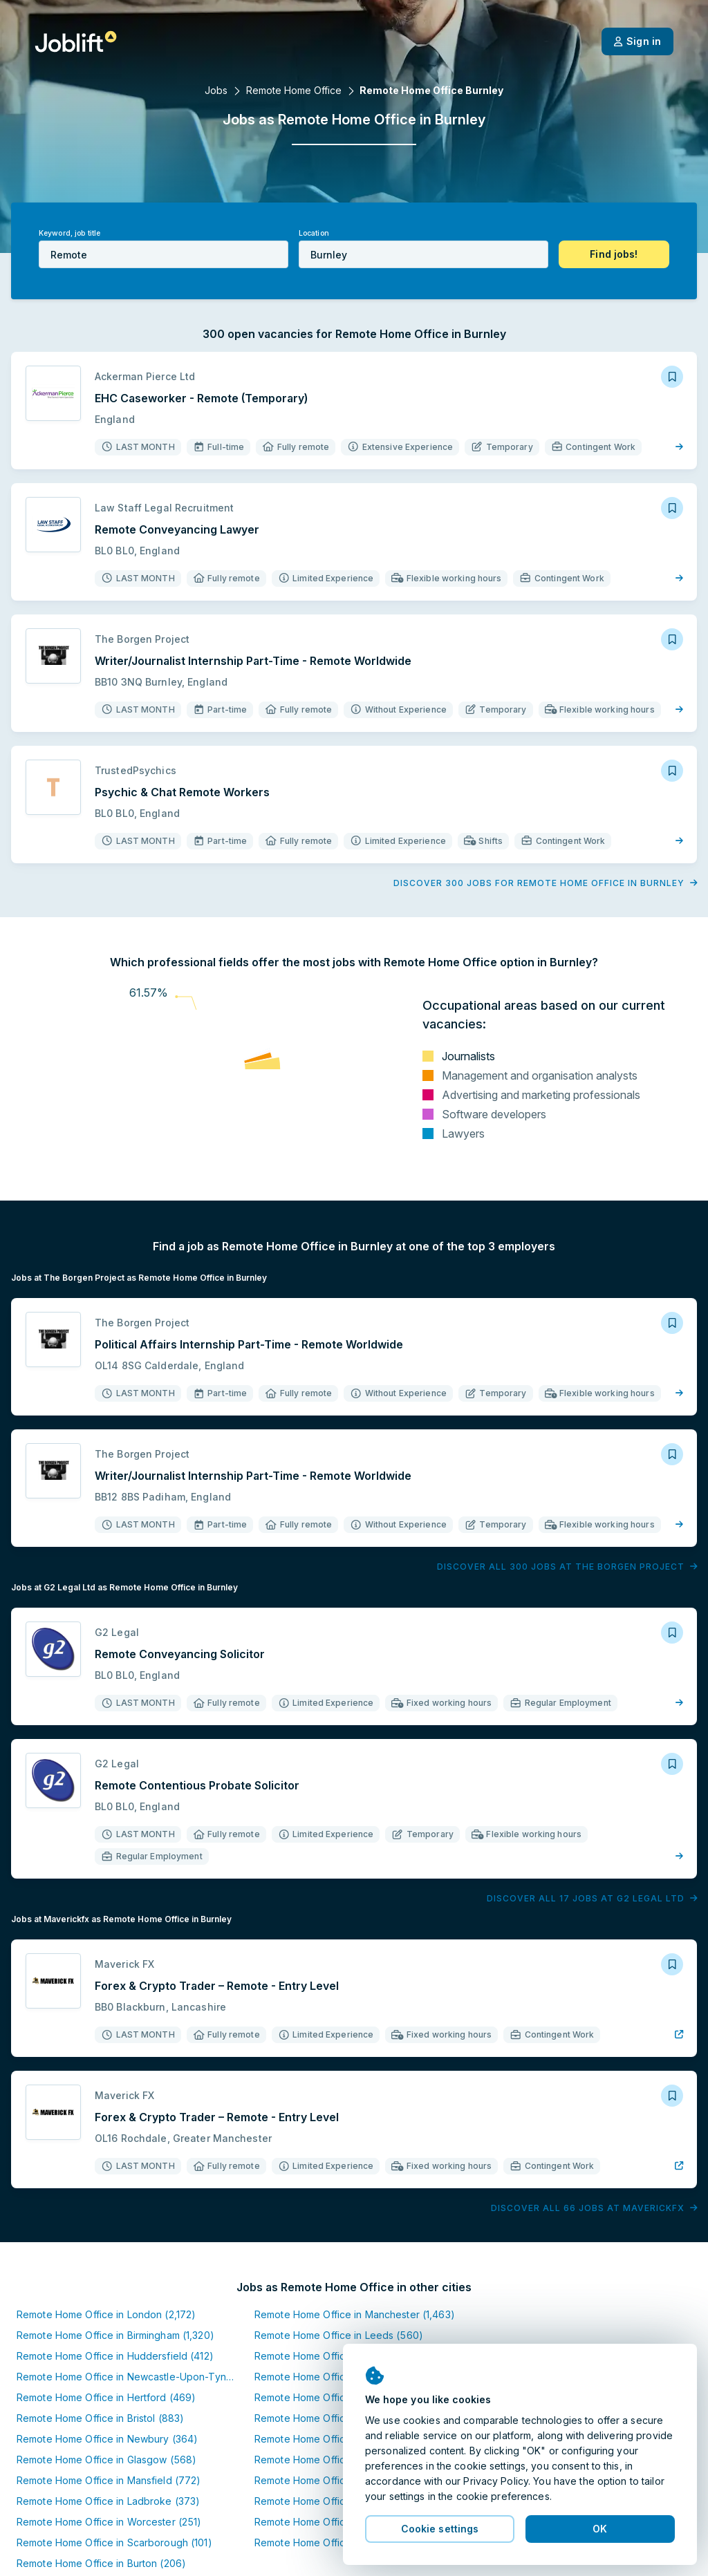 The width and height of the screenshot is (708, 2576). What do you see at coordinates (108, 2501) in the screenshot?
I see `Remote Home Office in Ladbroke (373)` at bounding box center [108, 2501].